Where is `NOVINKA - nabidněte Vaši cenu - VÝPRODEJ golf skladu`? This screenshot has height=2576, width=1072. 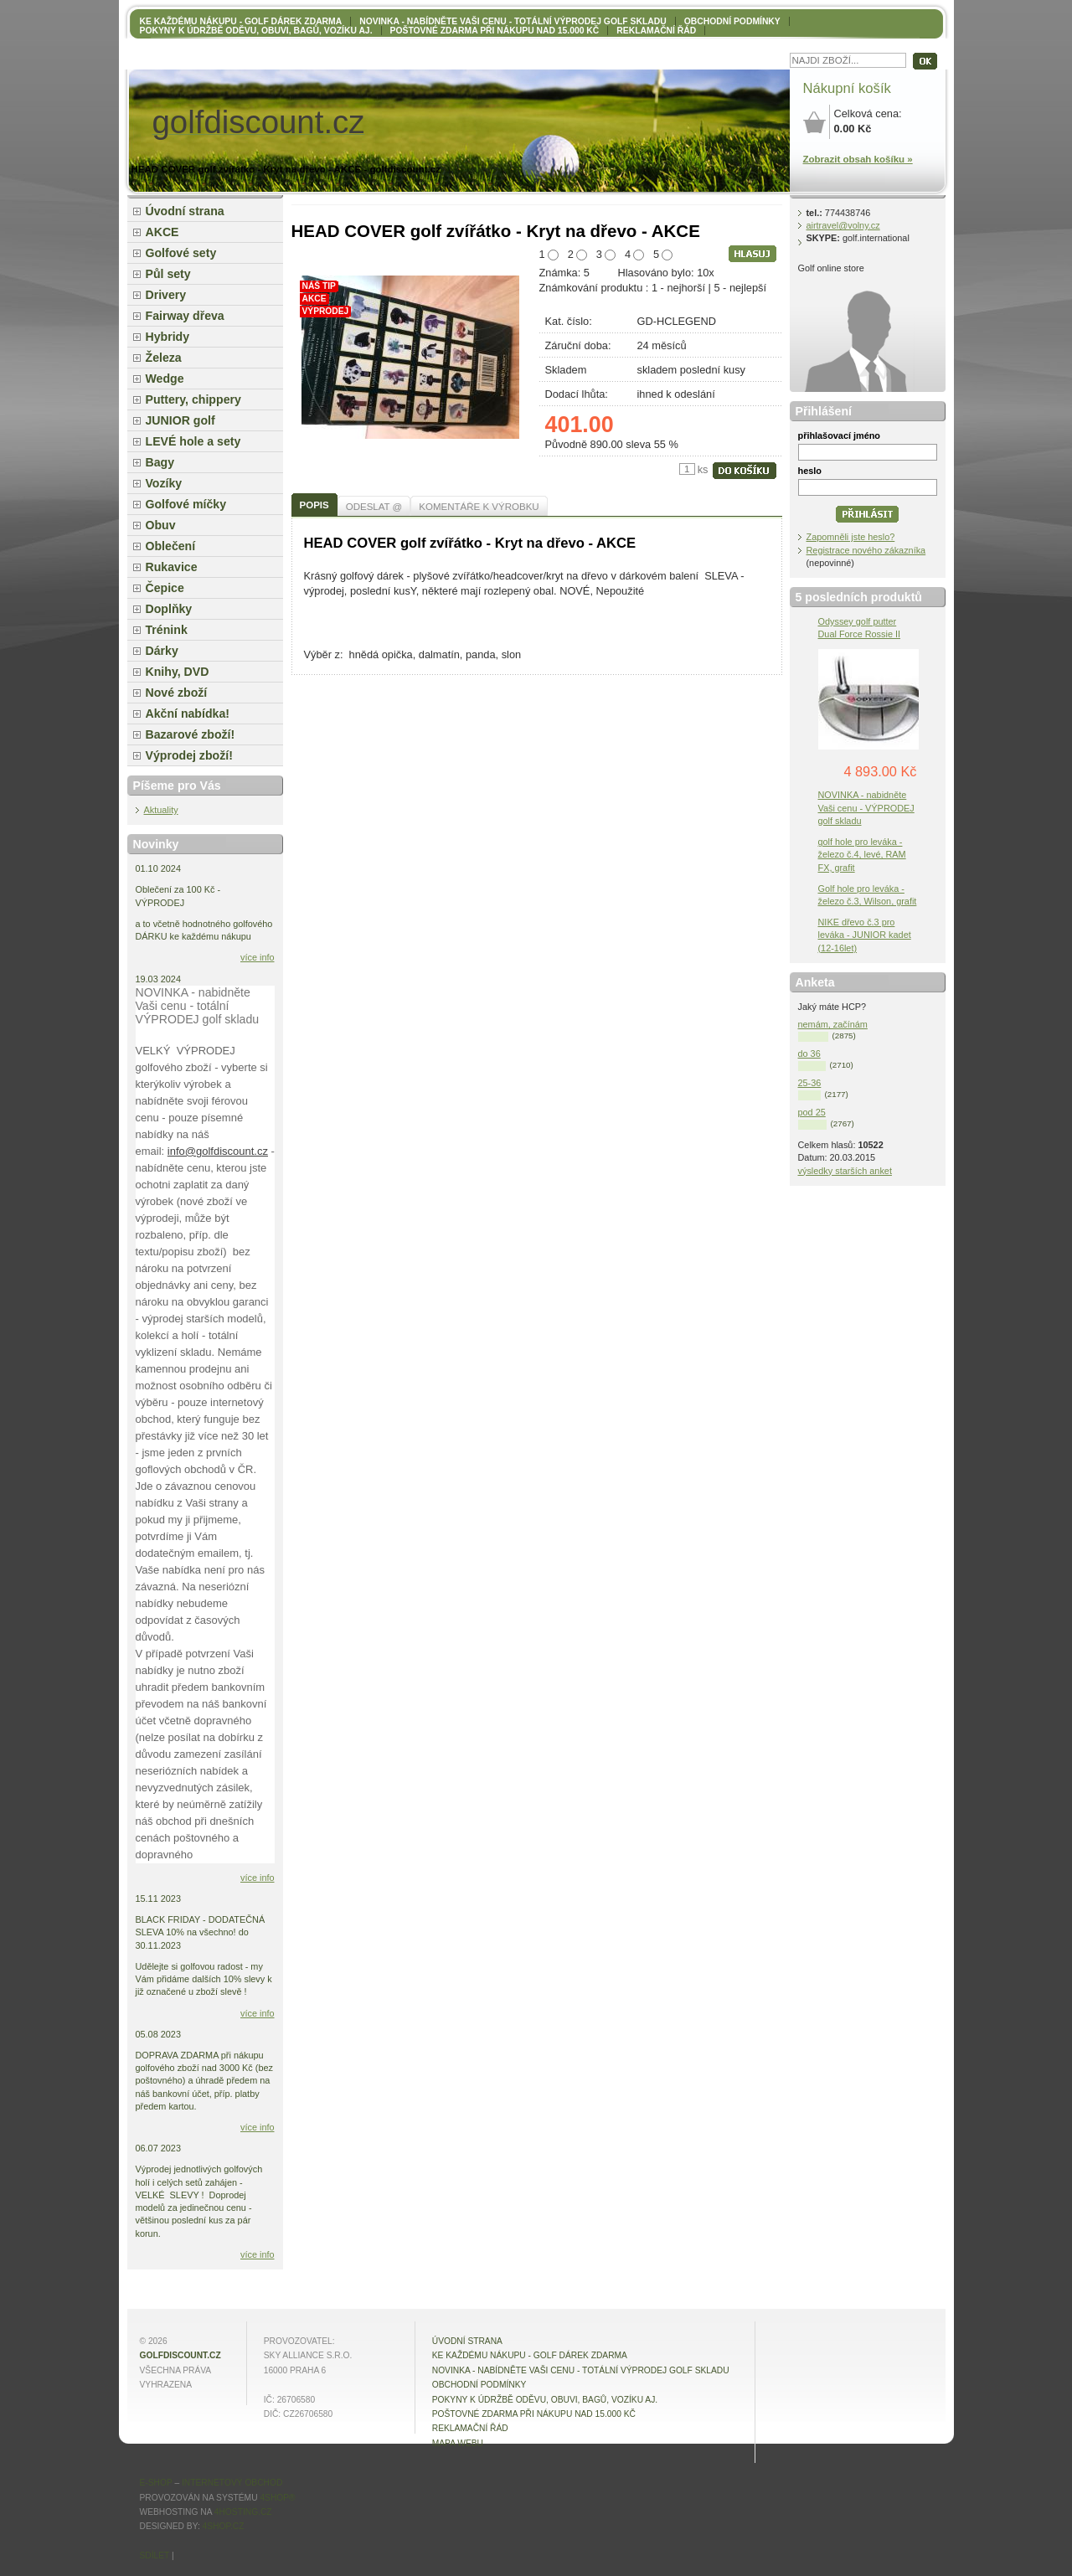 NOVINKA - nabidněte Vaši cenu - VÝPRODEJ golf skladu is located at coordinates (866, 807).